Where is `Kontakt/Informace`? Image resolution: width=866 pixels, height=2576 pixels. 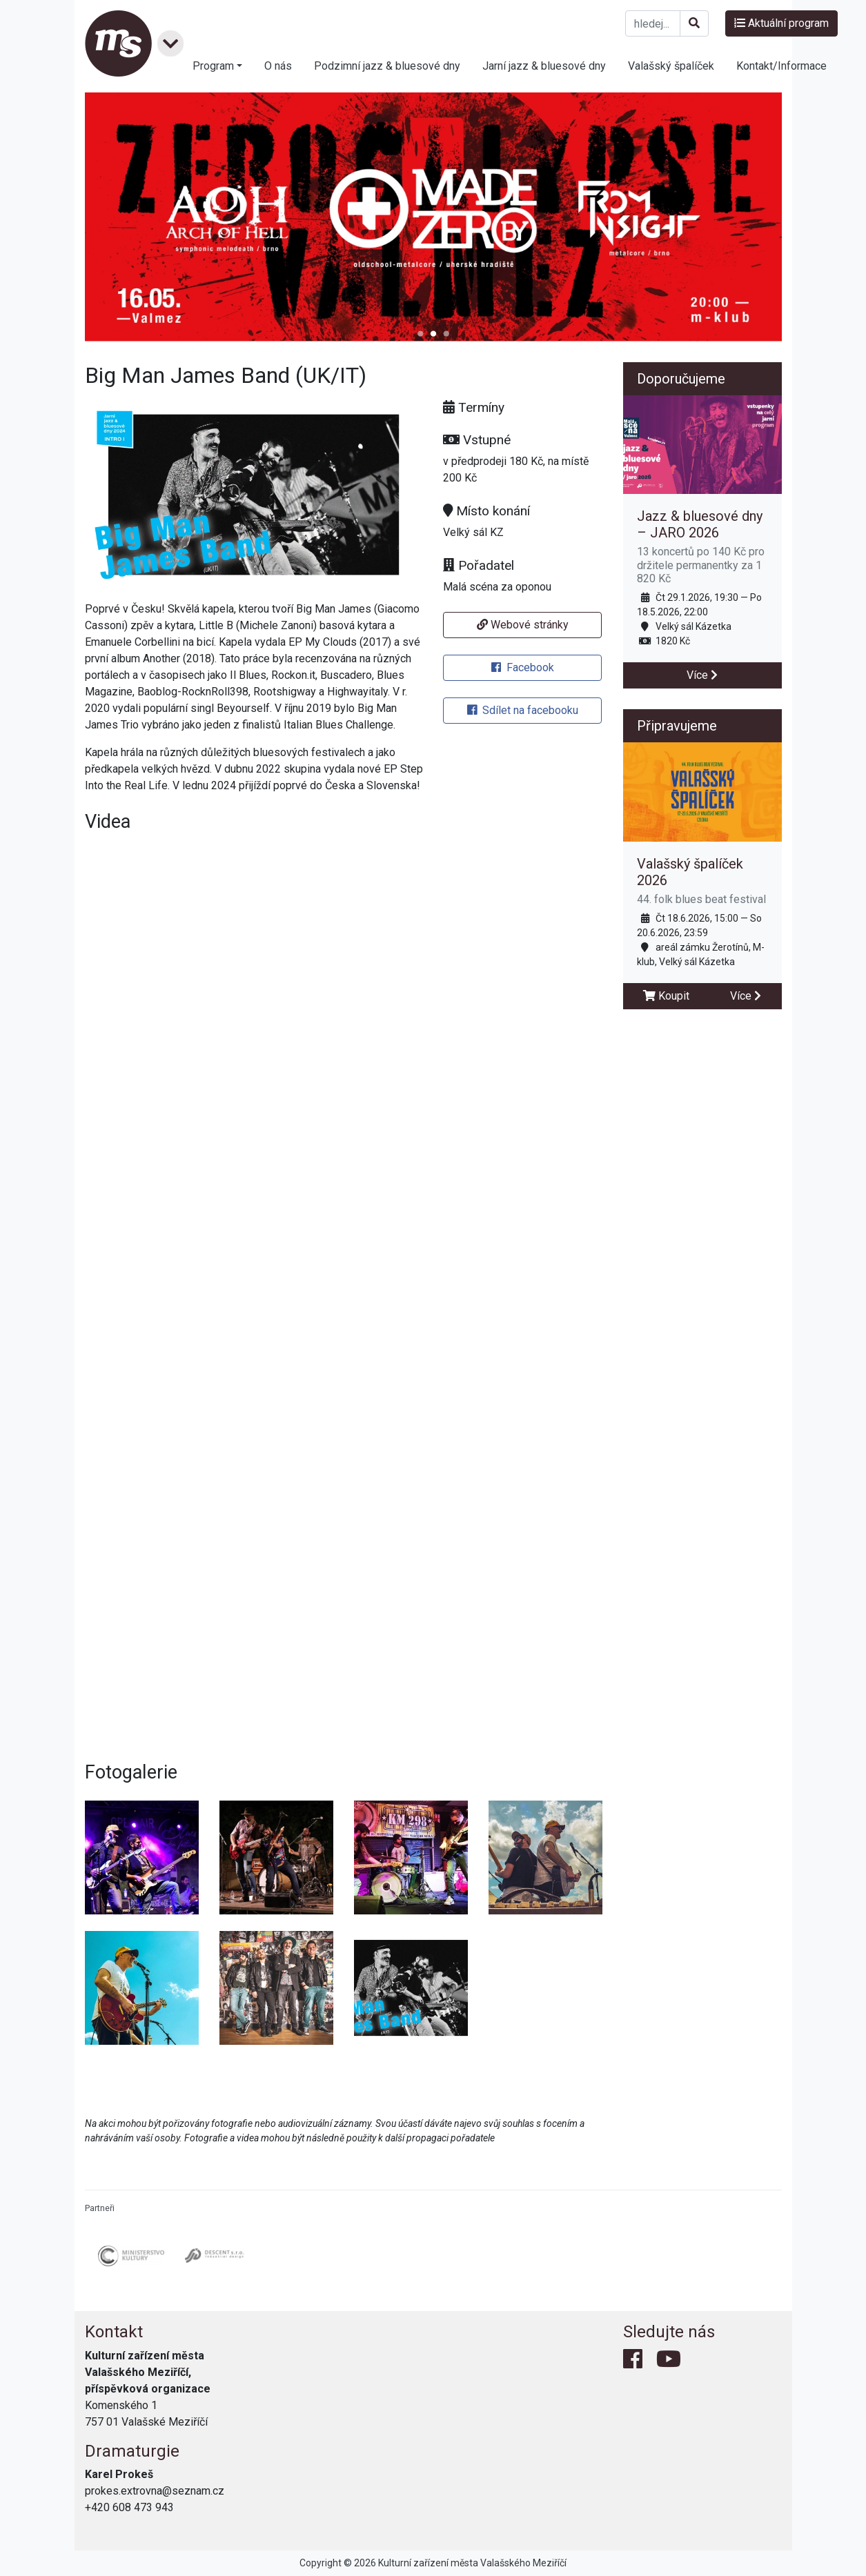
Kontakt/Informace is located at coordinates (781, 65).